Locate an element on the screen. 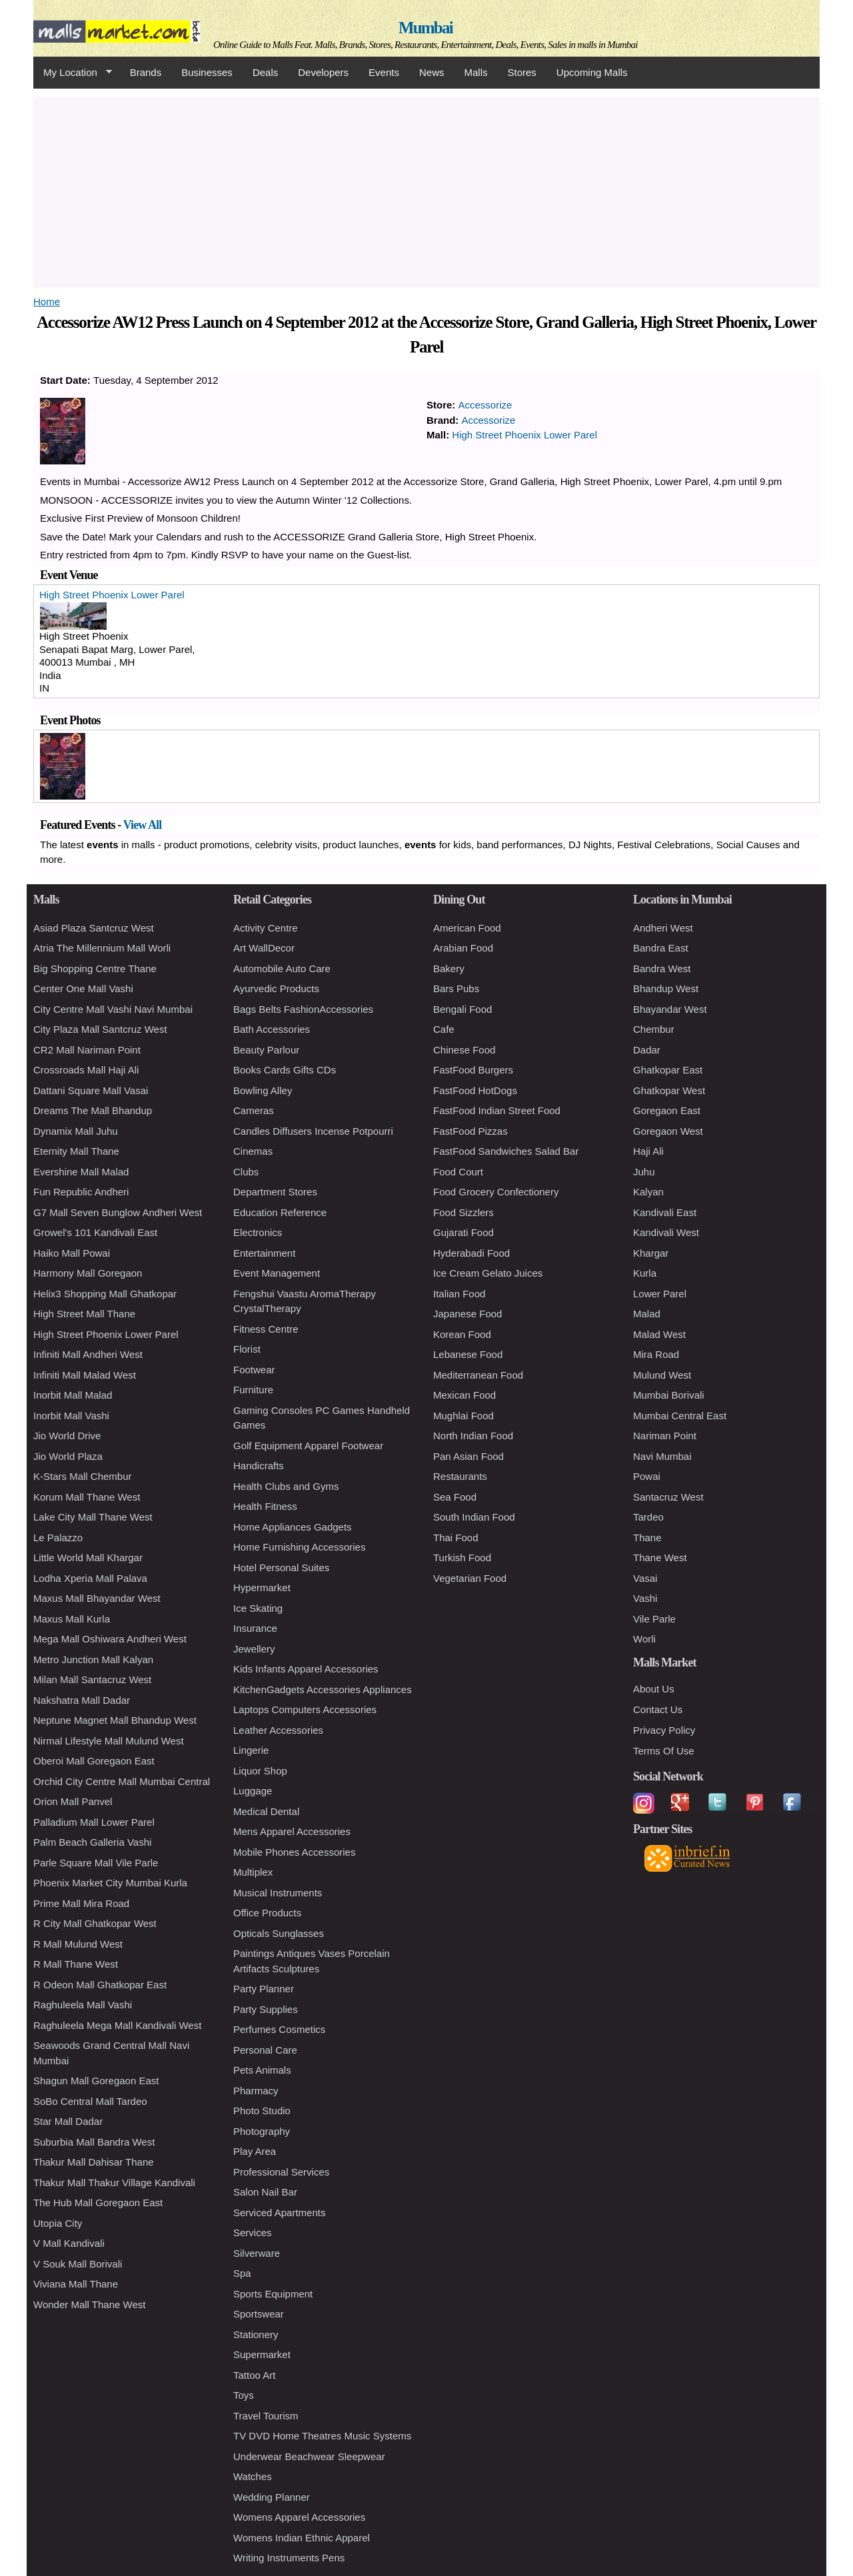 The height and width of the screenshot is (2576, 853). Lower Parel is located at coordinates (659, 1293).